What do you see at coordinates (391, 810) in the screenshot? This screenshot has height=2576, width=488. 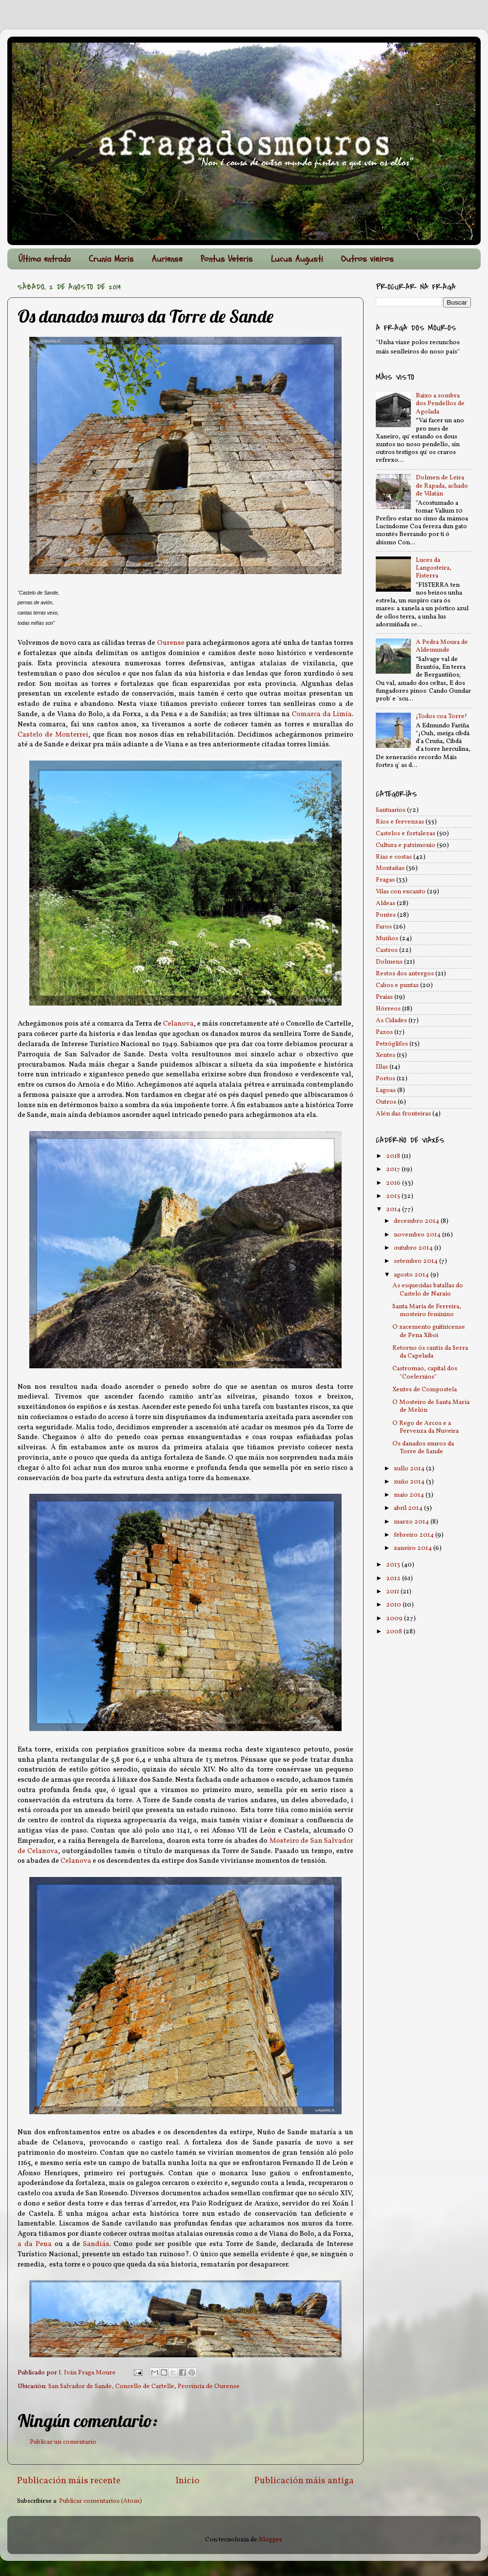 I see `Santuarios` at bounding box center [391, 810].